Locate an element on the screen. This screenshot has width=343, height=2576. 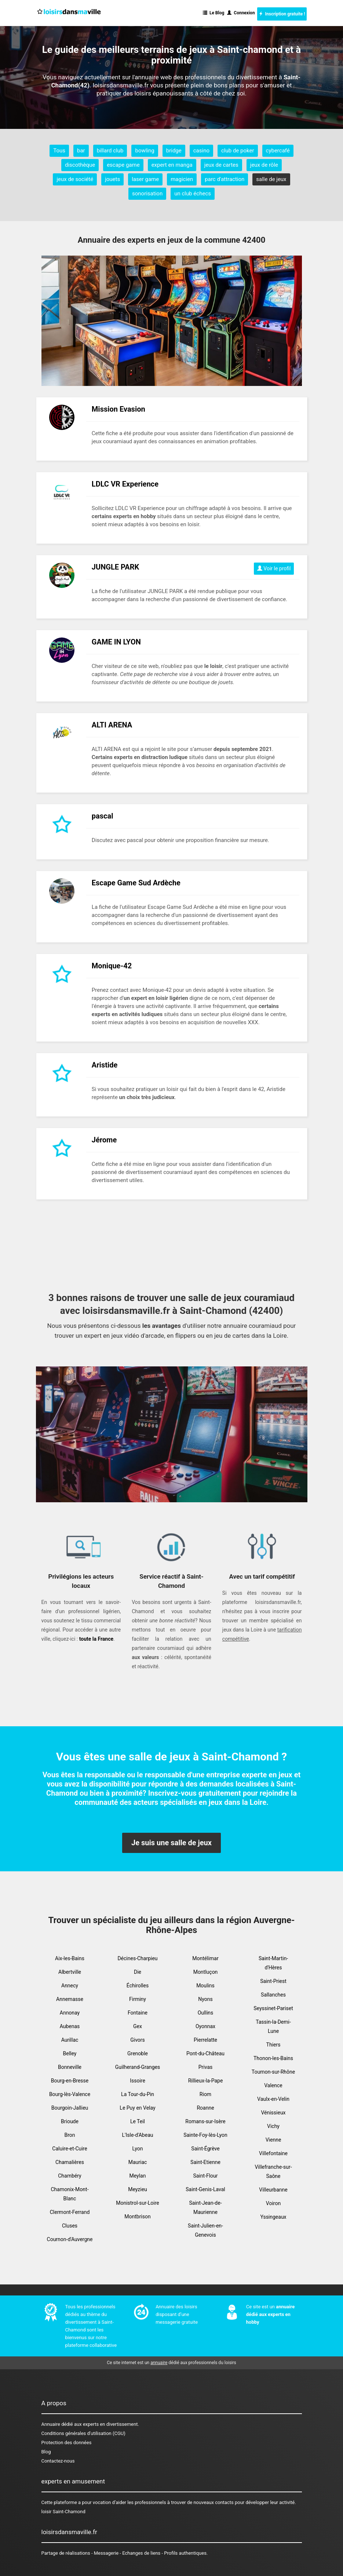
Voir le profil is located at coordinates (274, 568).